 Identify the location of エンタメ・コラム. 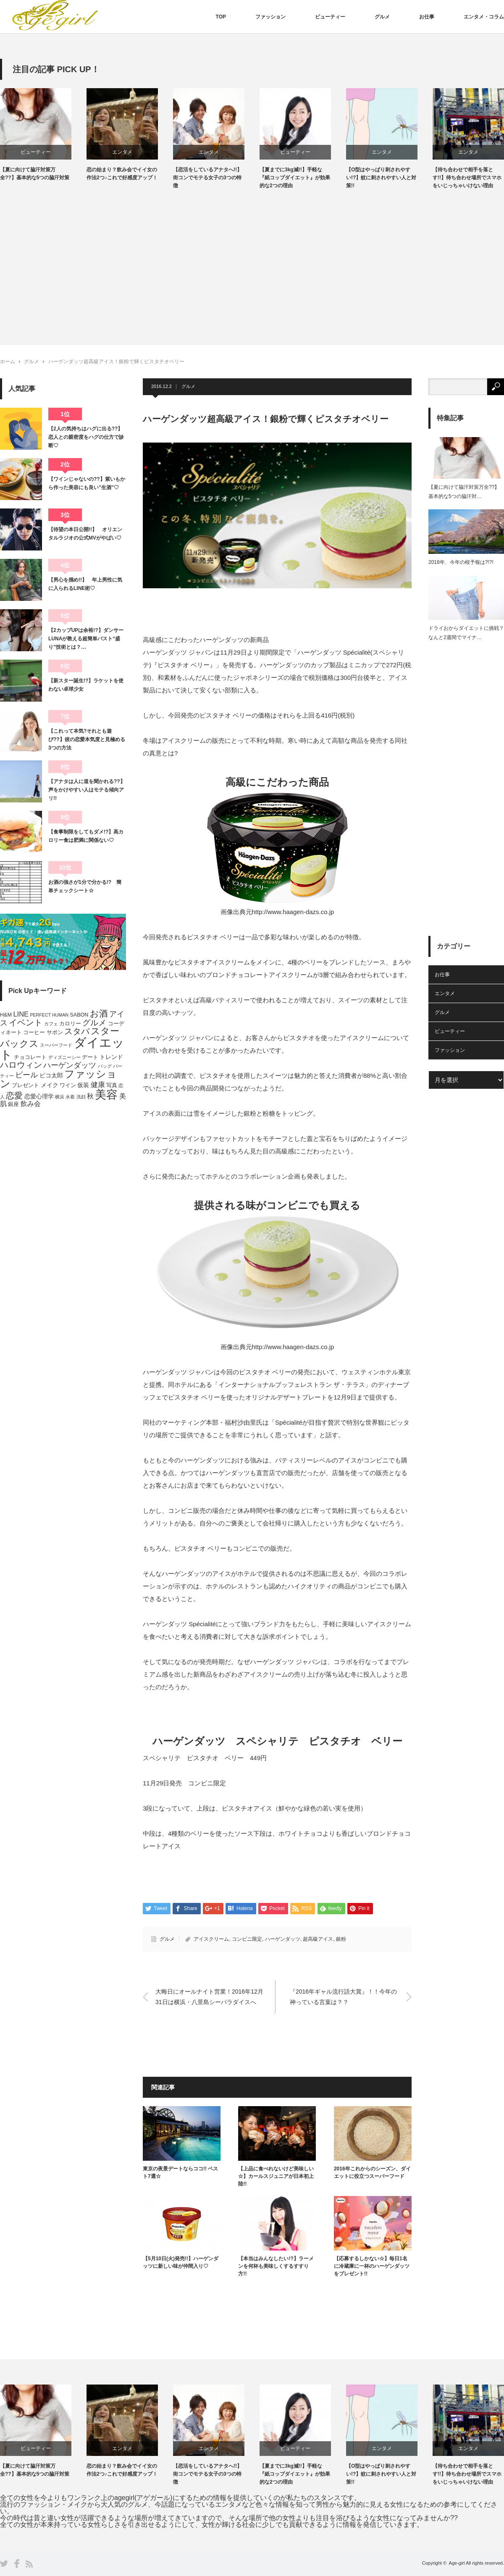
(484, 17).